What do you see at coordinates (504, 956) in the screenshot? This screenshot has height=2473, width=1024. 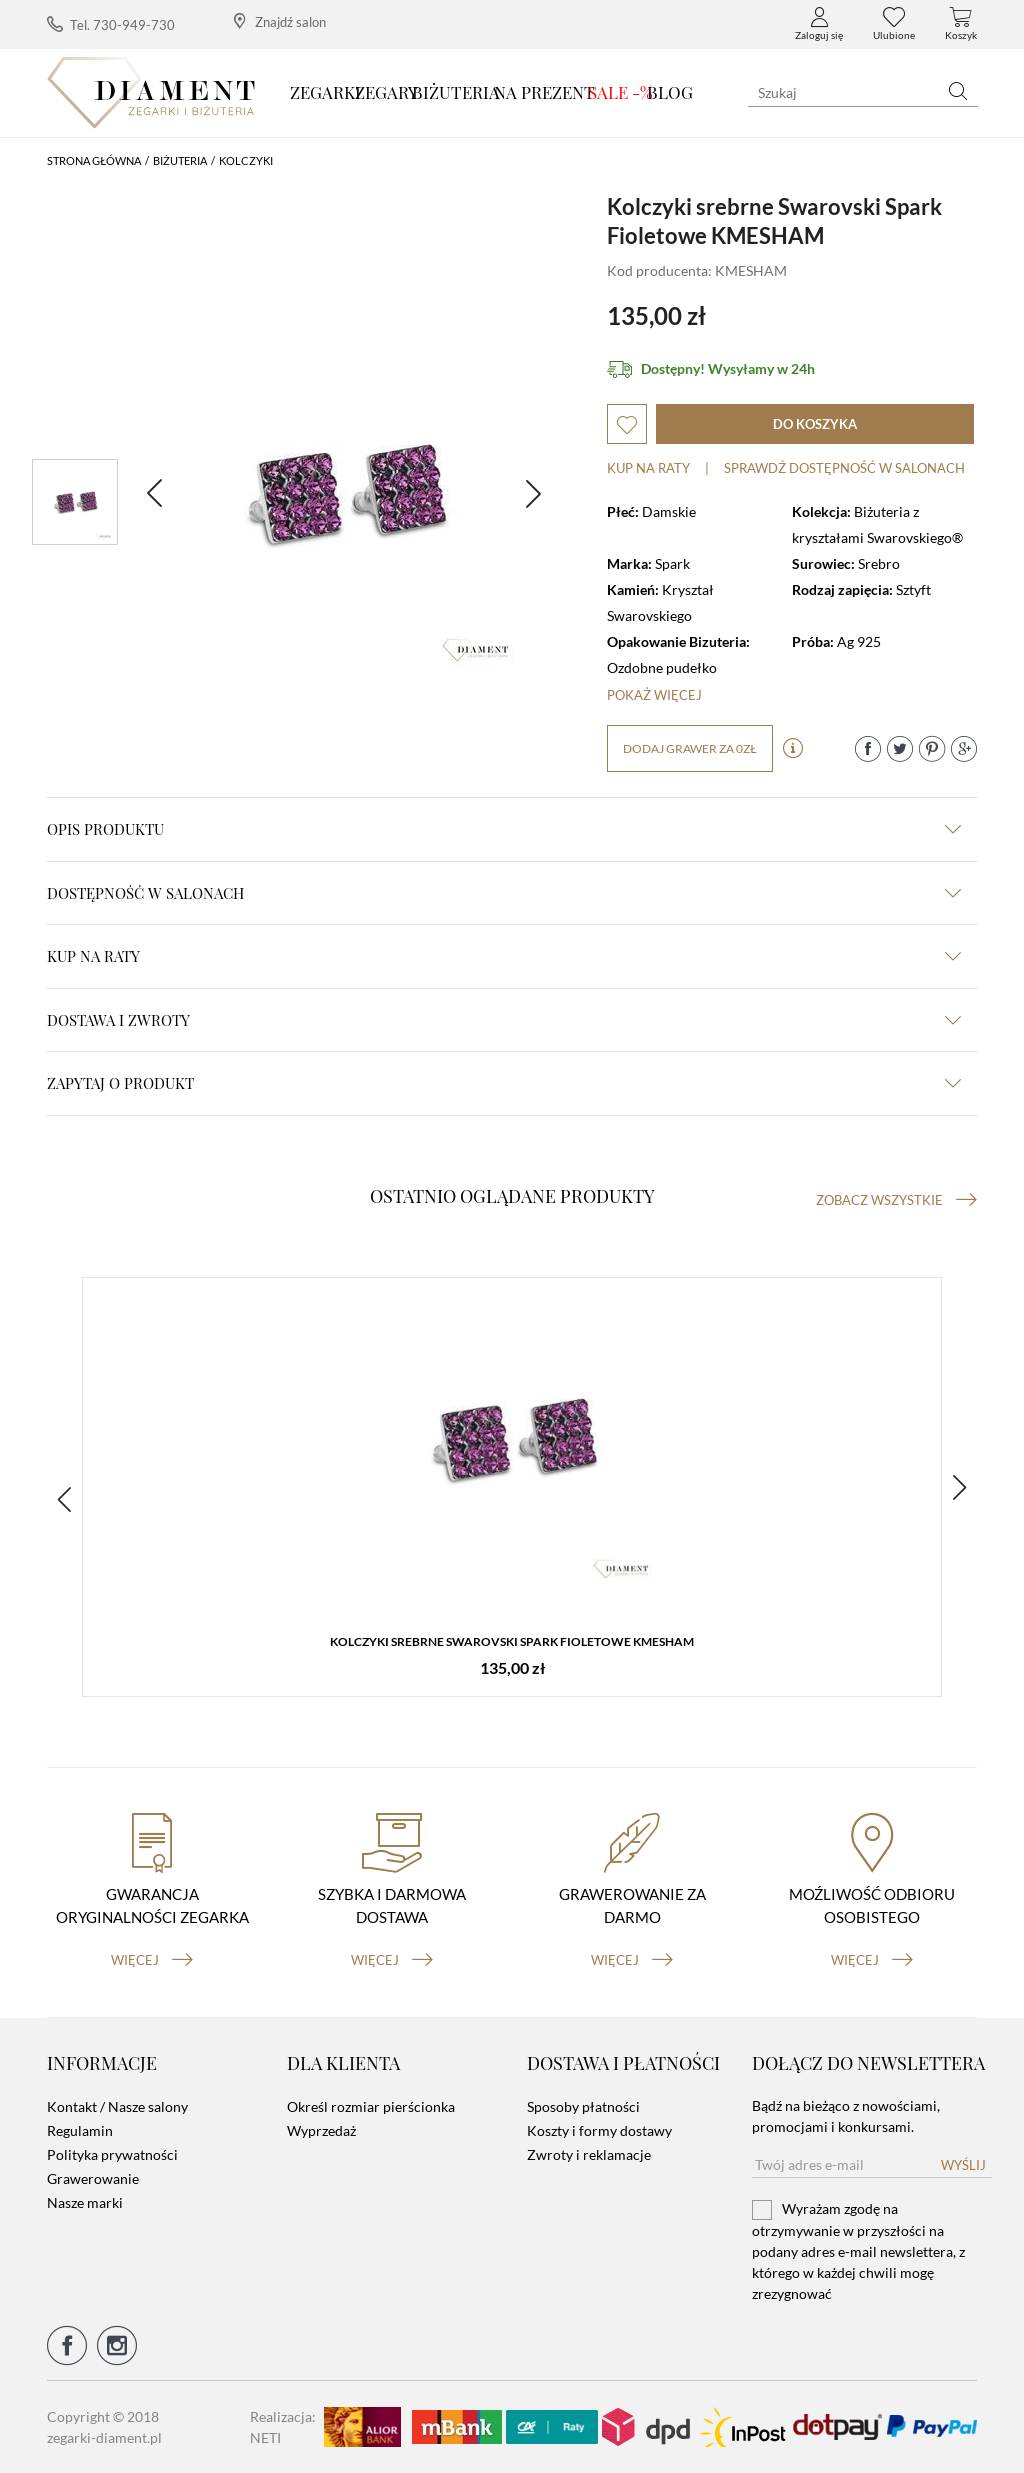 I see `kup na raty` at bounding box center [504, 956].